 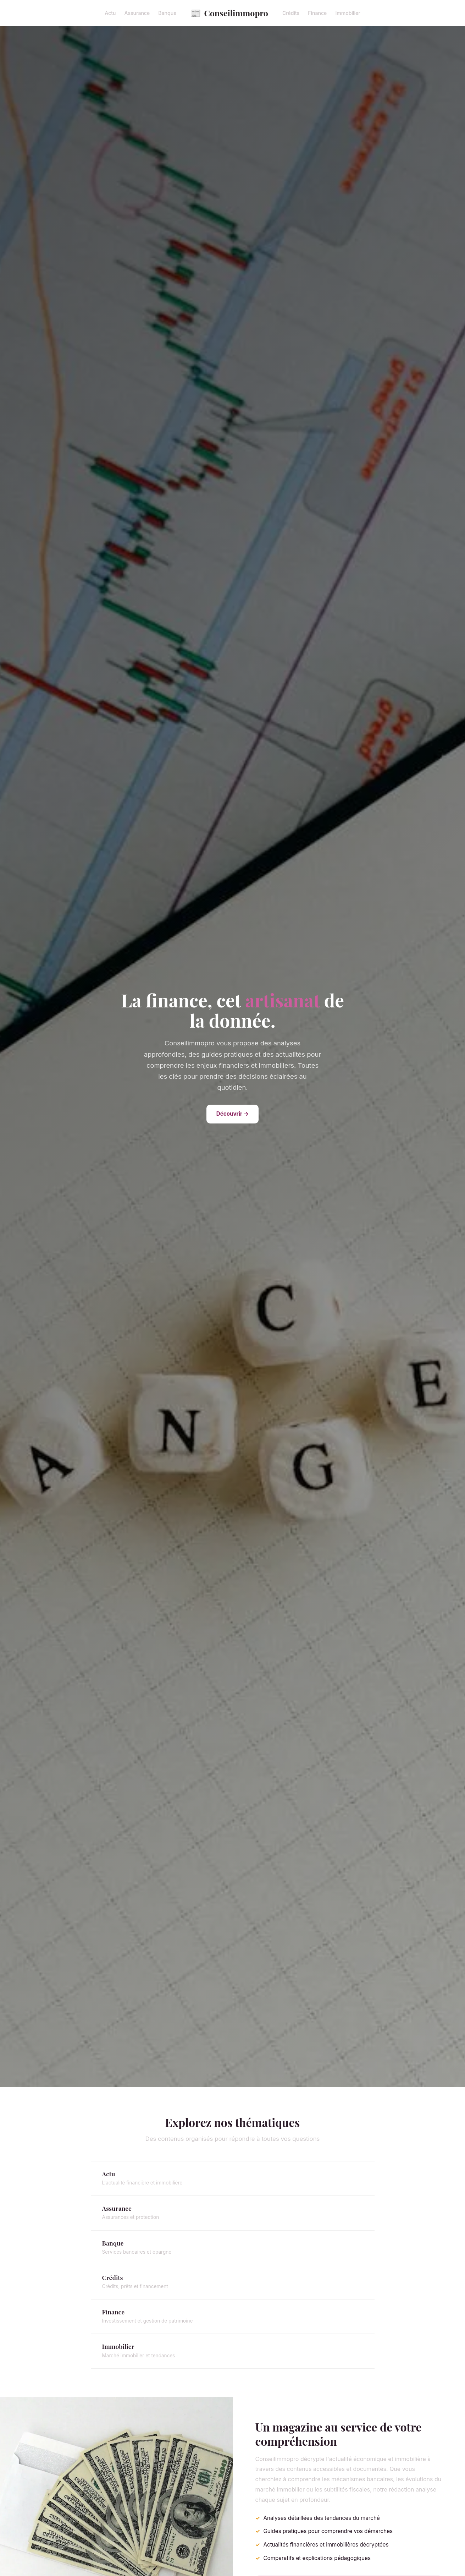 I want to click on Découvrir →, so click(x=232, y=1113).